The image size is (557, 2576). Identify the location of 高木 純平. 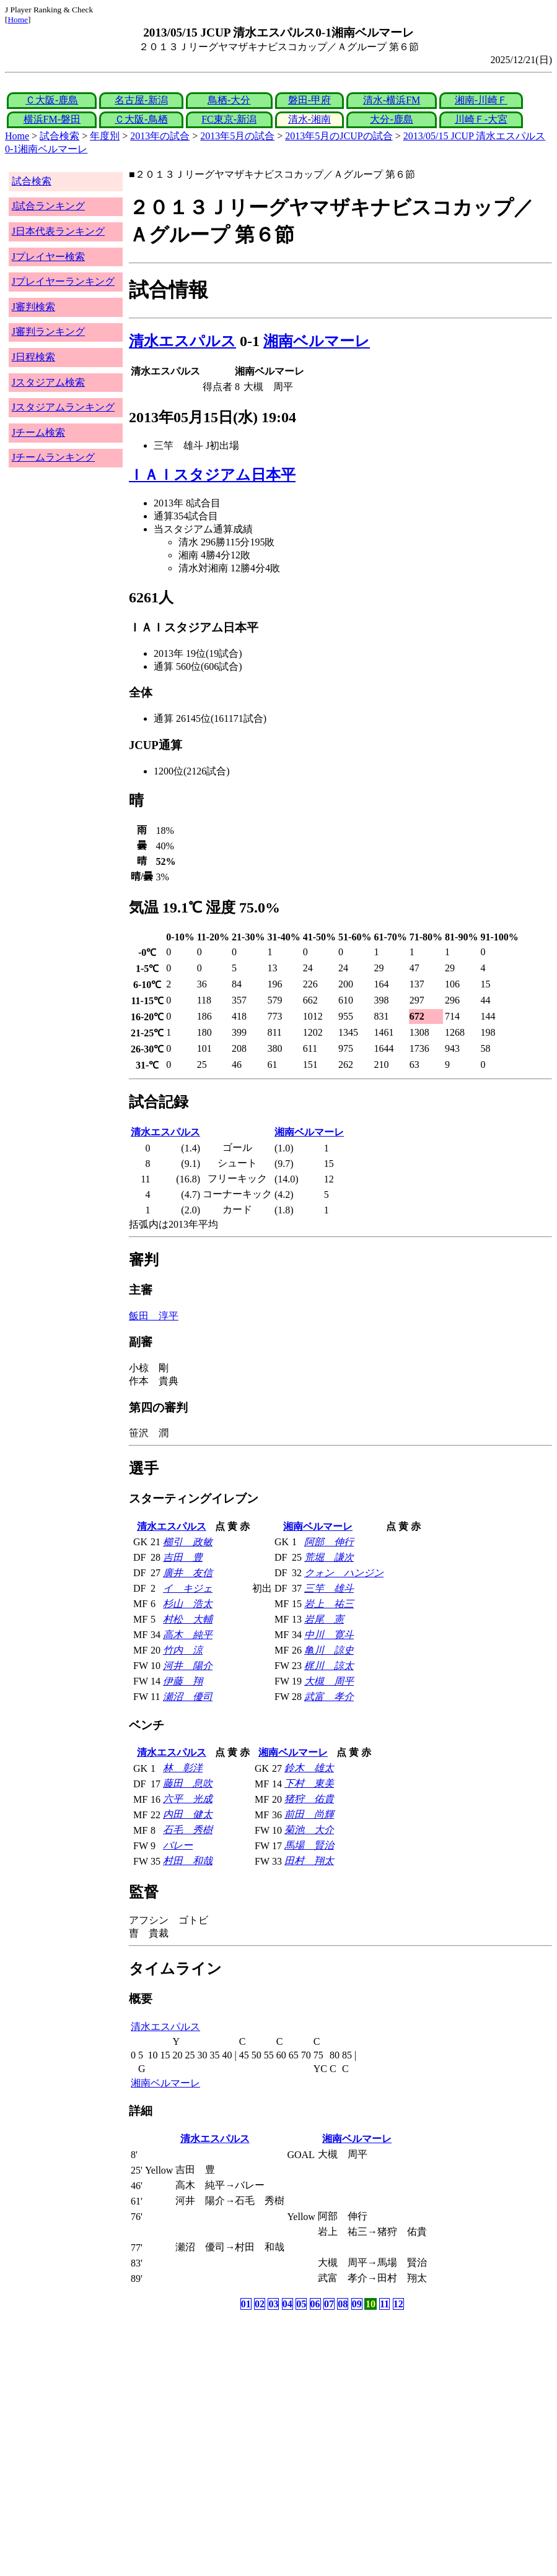
(188, 1634).